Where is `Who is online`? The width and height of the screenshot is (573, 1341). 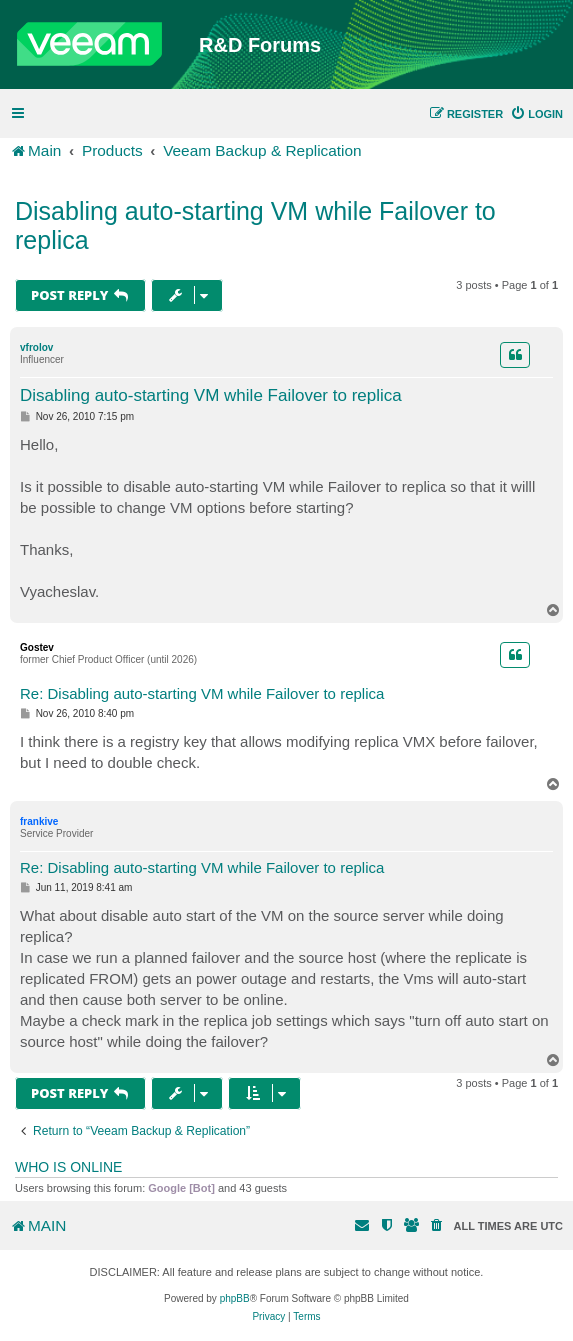
Who is online is located at coordinates (68, 1167).